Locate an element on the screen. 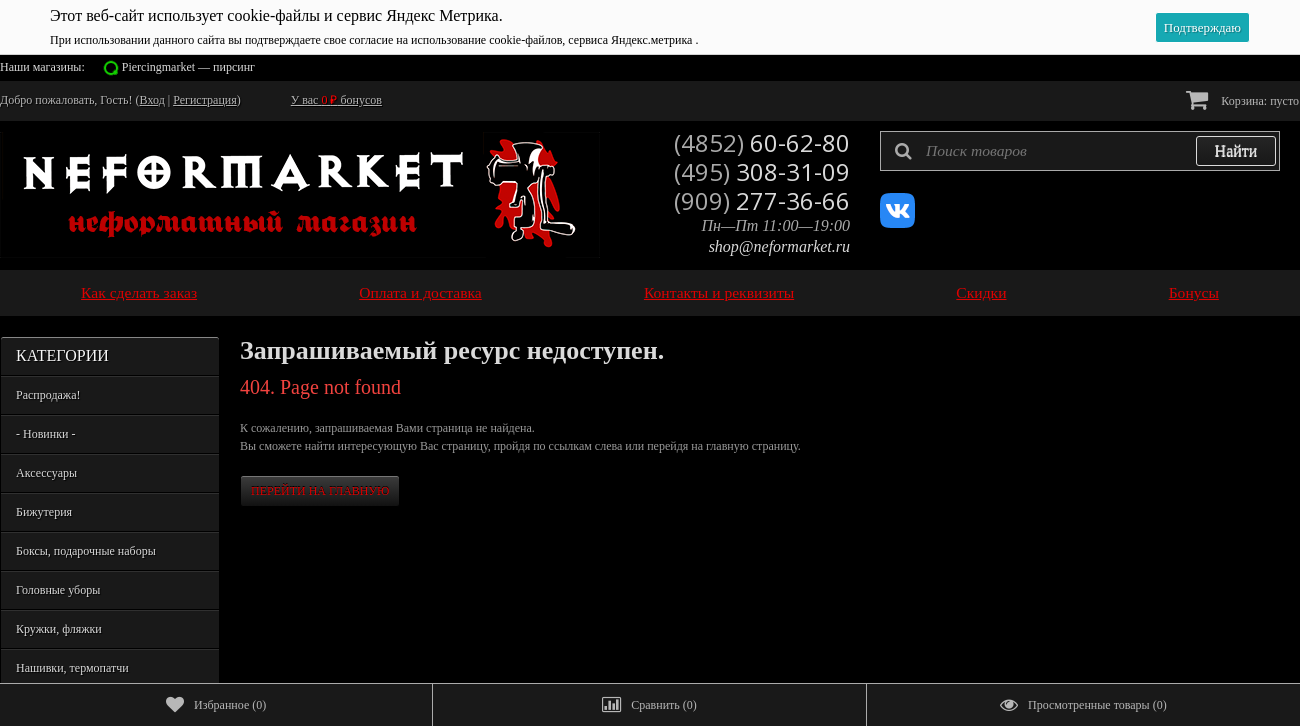  shop@neformarket.ru is located at coordinates (779, 246).